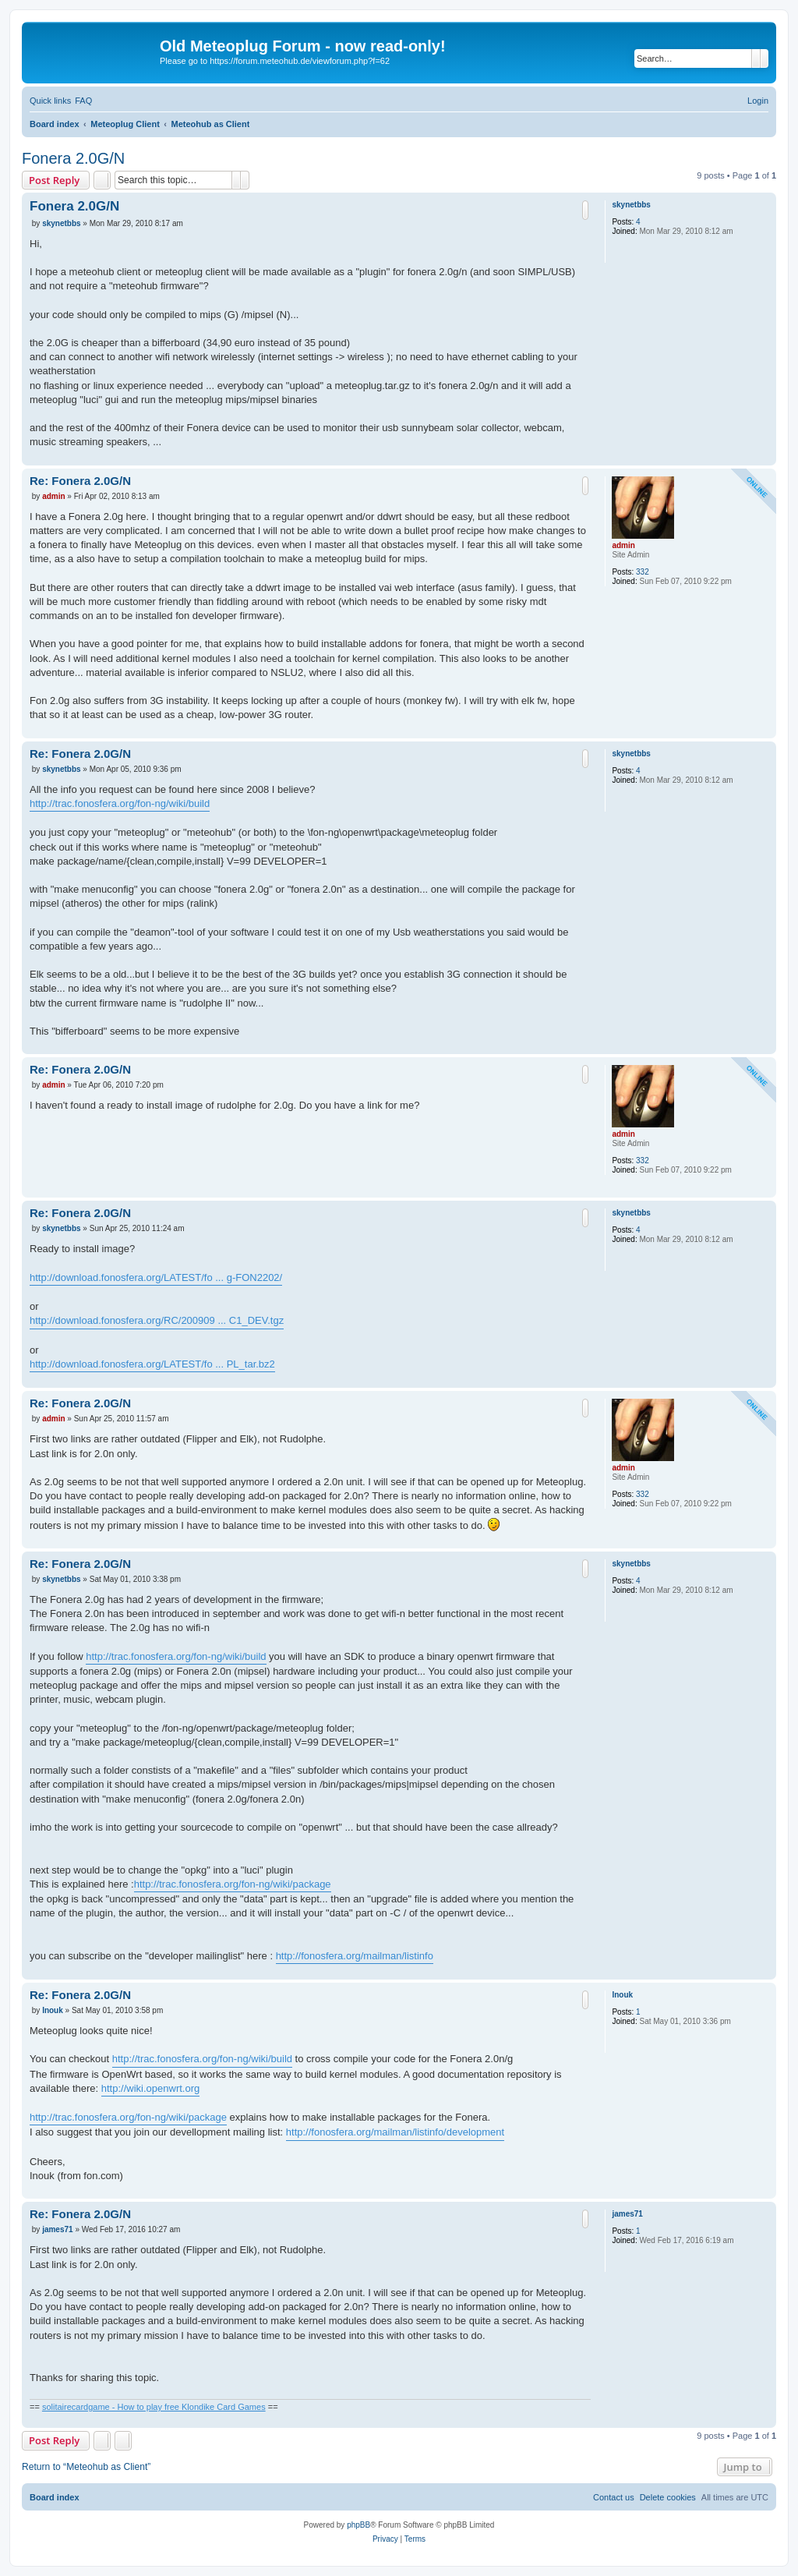 The height and width of the screenshot is (2576, 798). I want to click on phpBB, so click(358, 2525).